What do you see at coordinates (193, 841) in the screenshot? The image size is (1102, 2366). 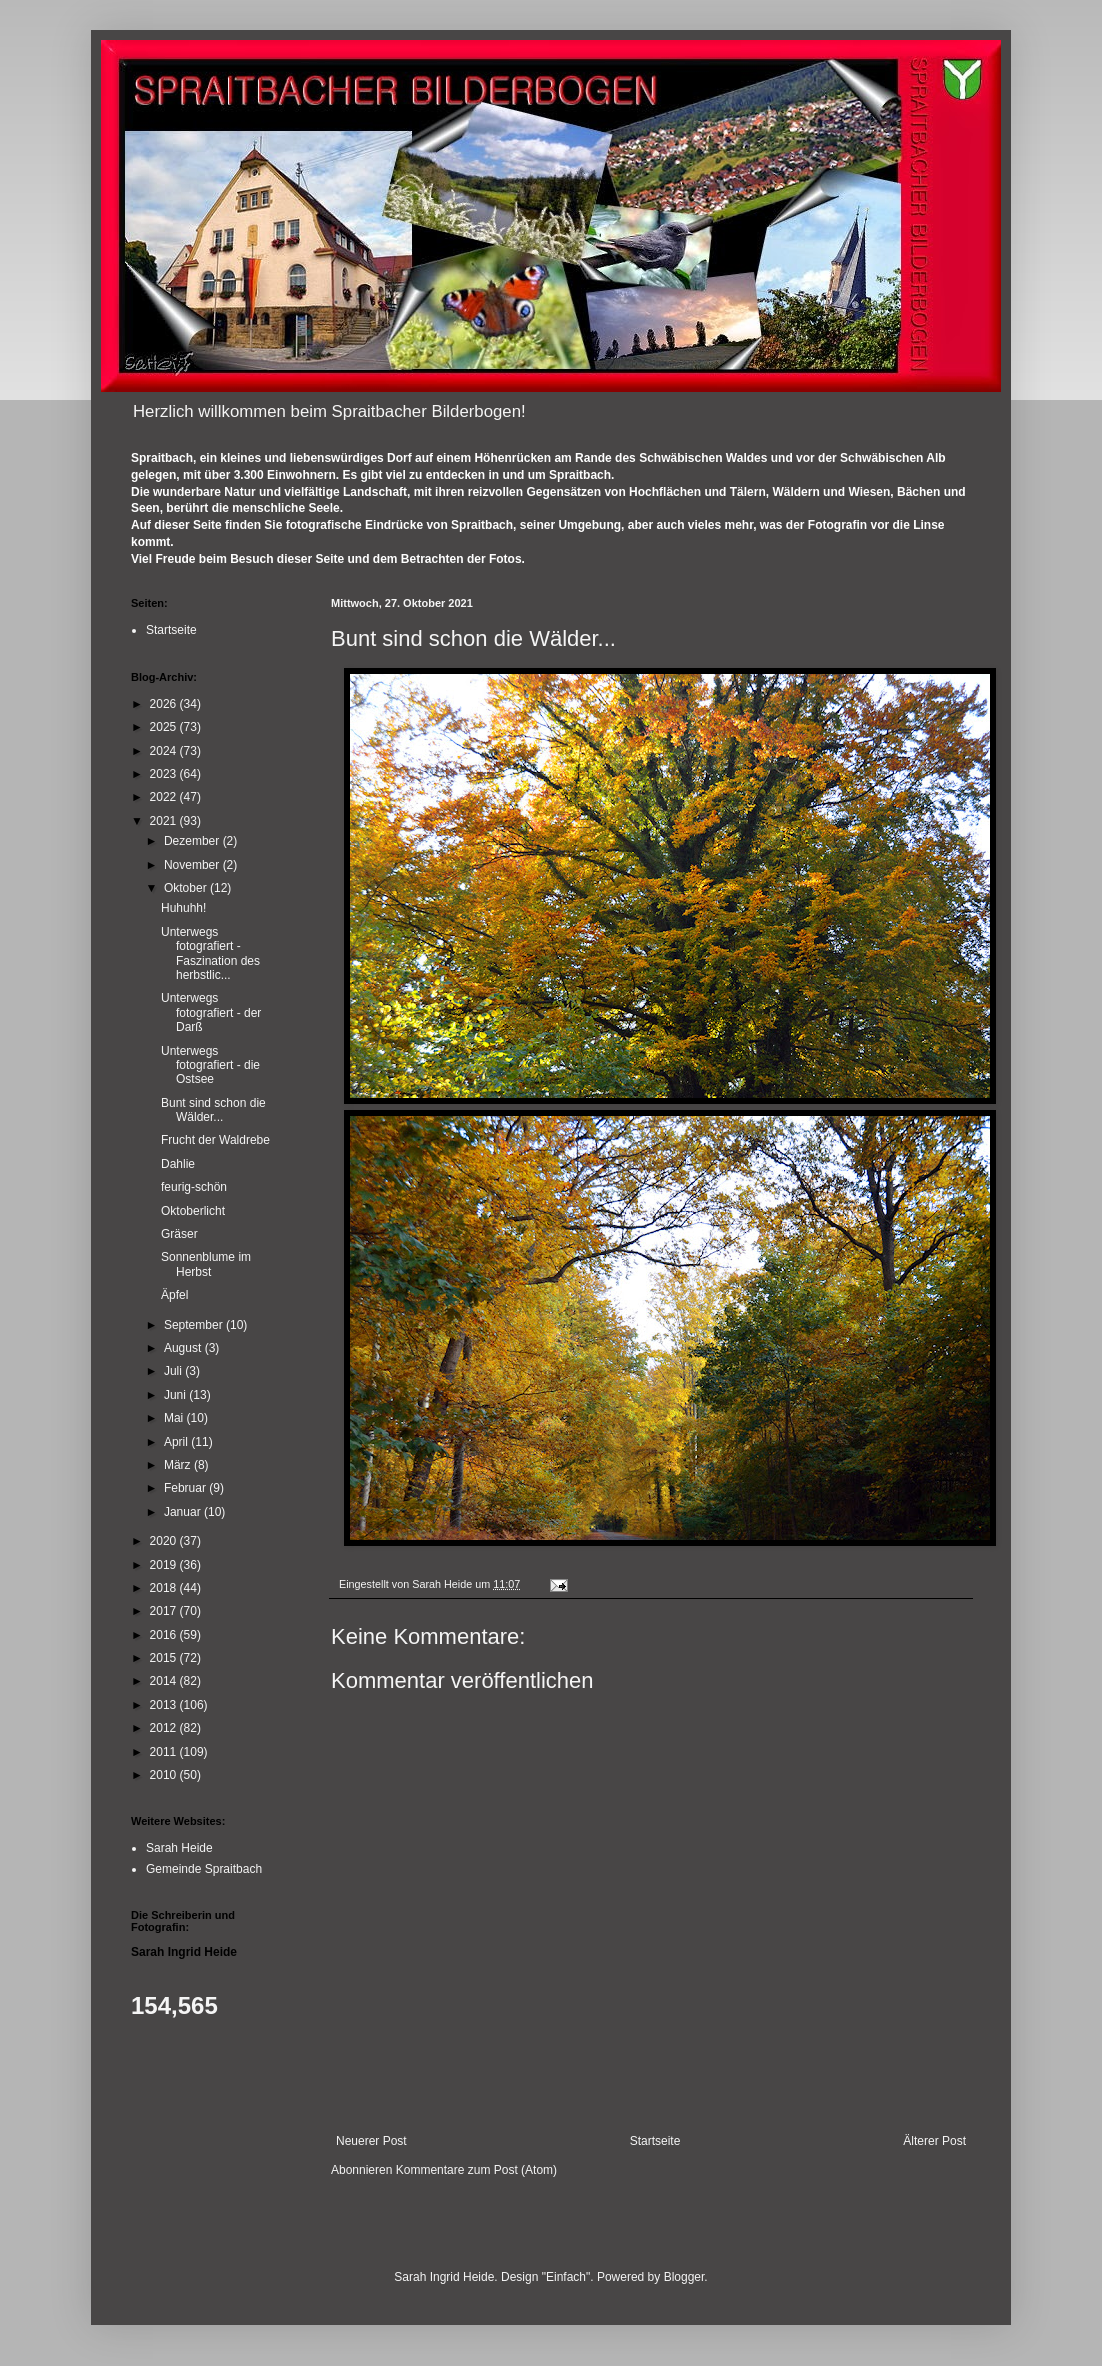 I see `Dezember` at bounding box center [193, 841].